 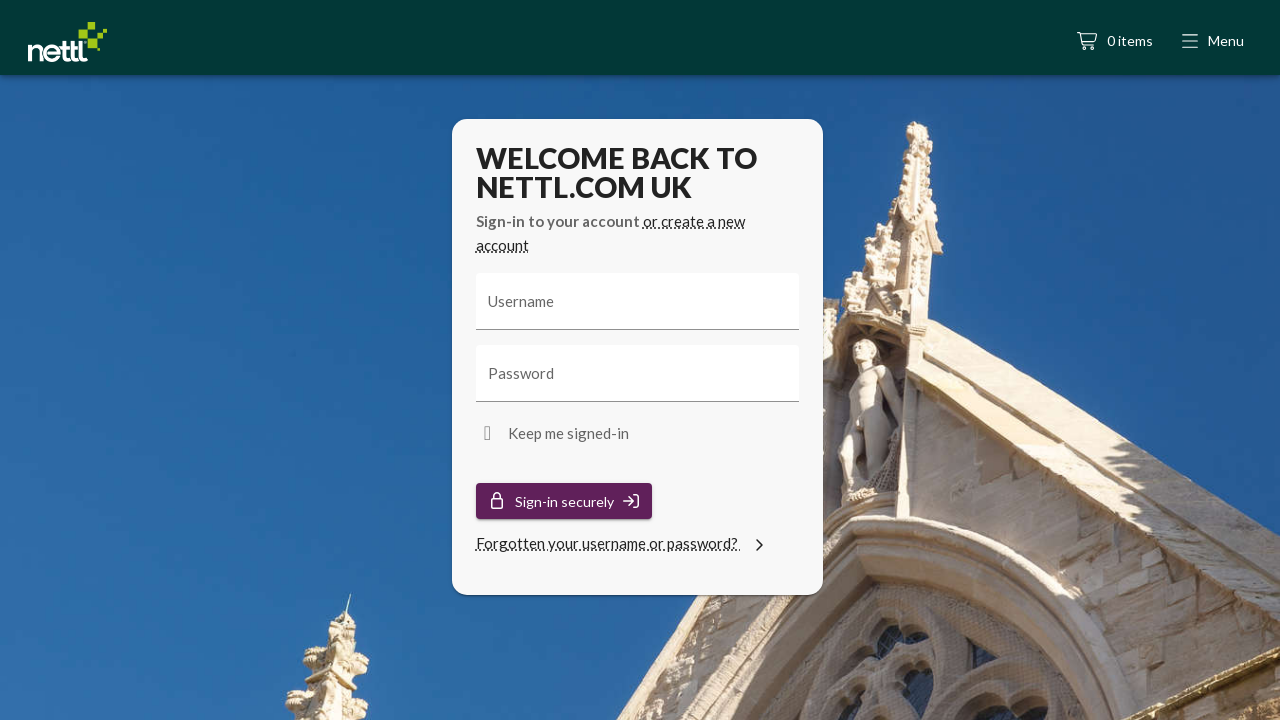 I want to click on Forgotten your username or password?, so click(x=622, y=543).